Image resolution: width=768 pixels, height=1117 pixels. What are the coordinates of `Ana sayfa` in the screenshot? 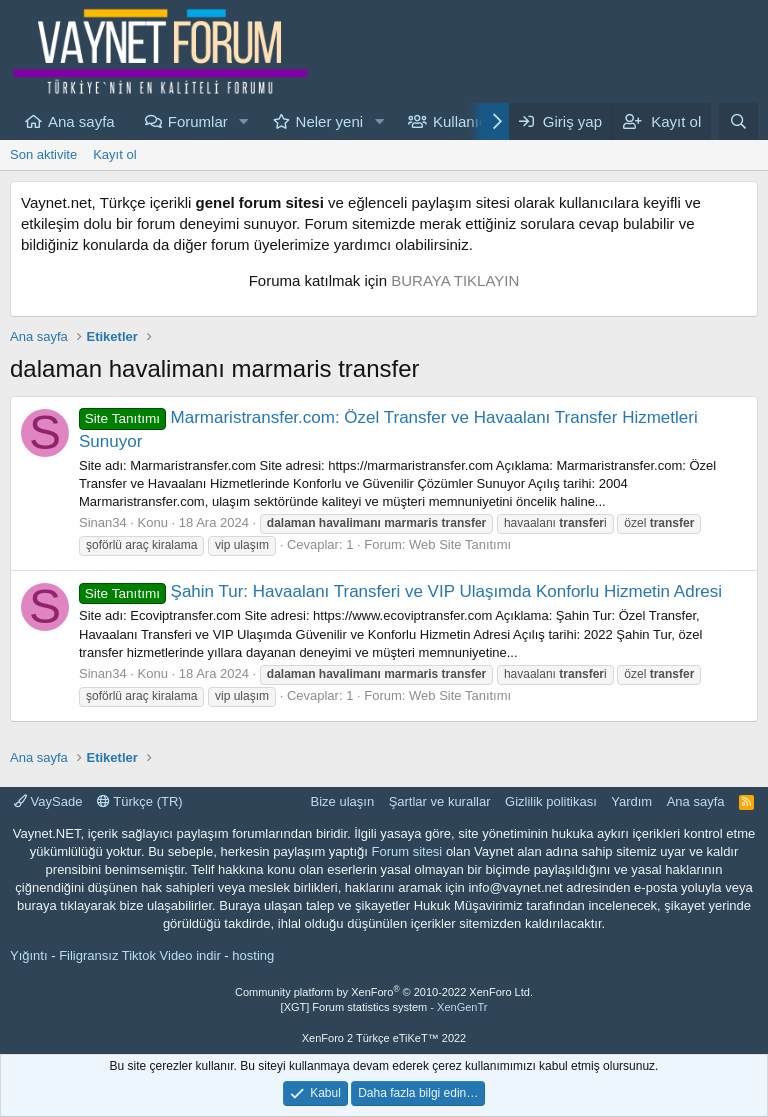 It's located at (81, 121).